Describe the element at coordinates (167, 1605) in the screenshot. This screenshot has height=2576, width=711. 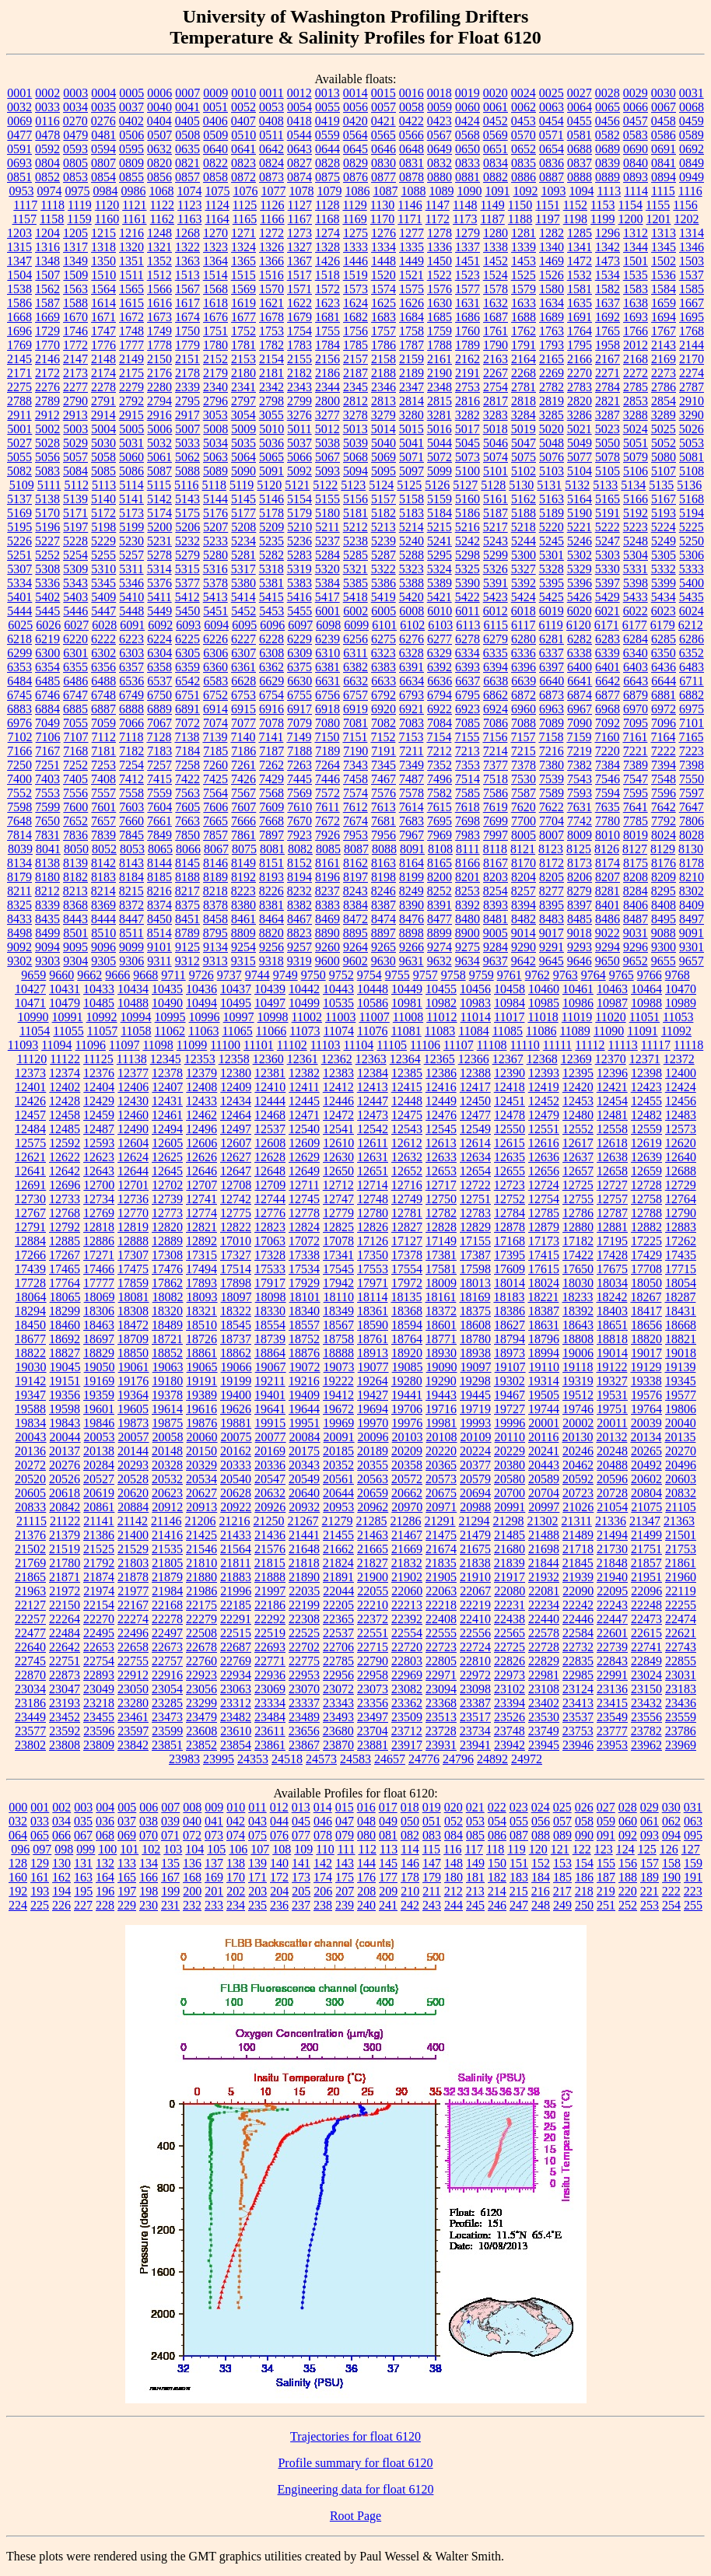
I see `22168` at that location.